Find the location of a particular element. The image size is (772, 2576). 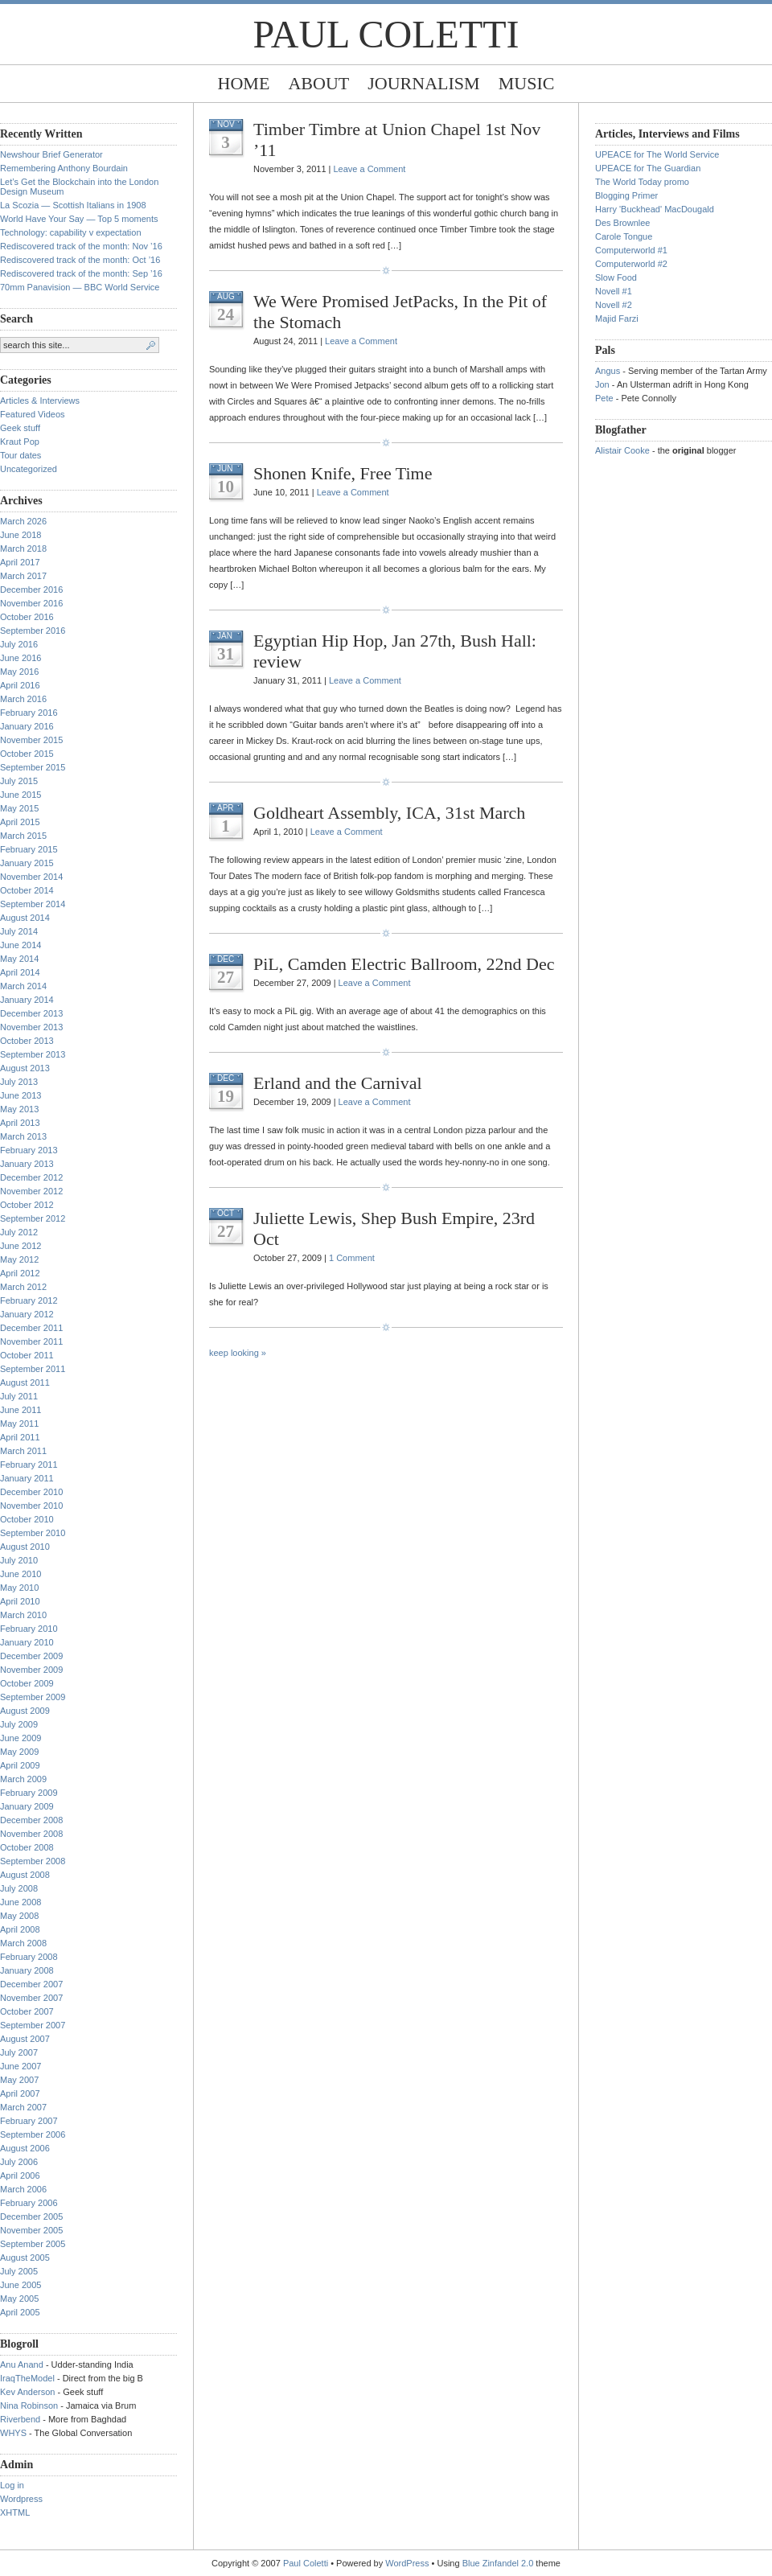

Riverbend is located at coordinates (20, 2419).